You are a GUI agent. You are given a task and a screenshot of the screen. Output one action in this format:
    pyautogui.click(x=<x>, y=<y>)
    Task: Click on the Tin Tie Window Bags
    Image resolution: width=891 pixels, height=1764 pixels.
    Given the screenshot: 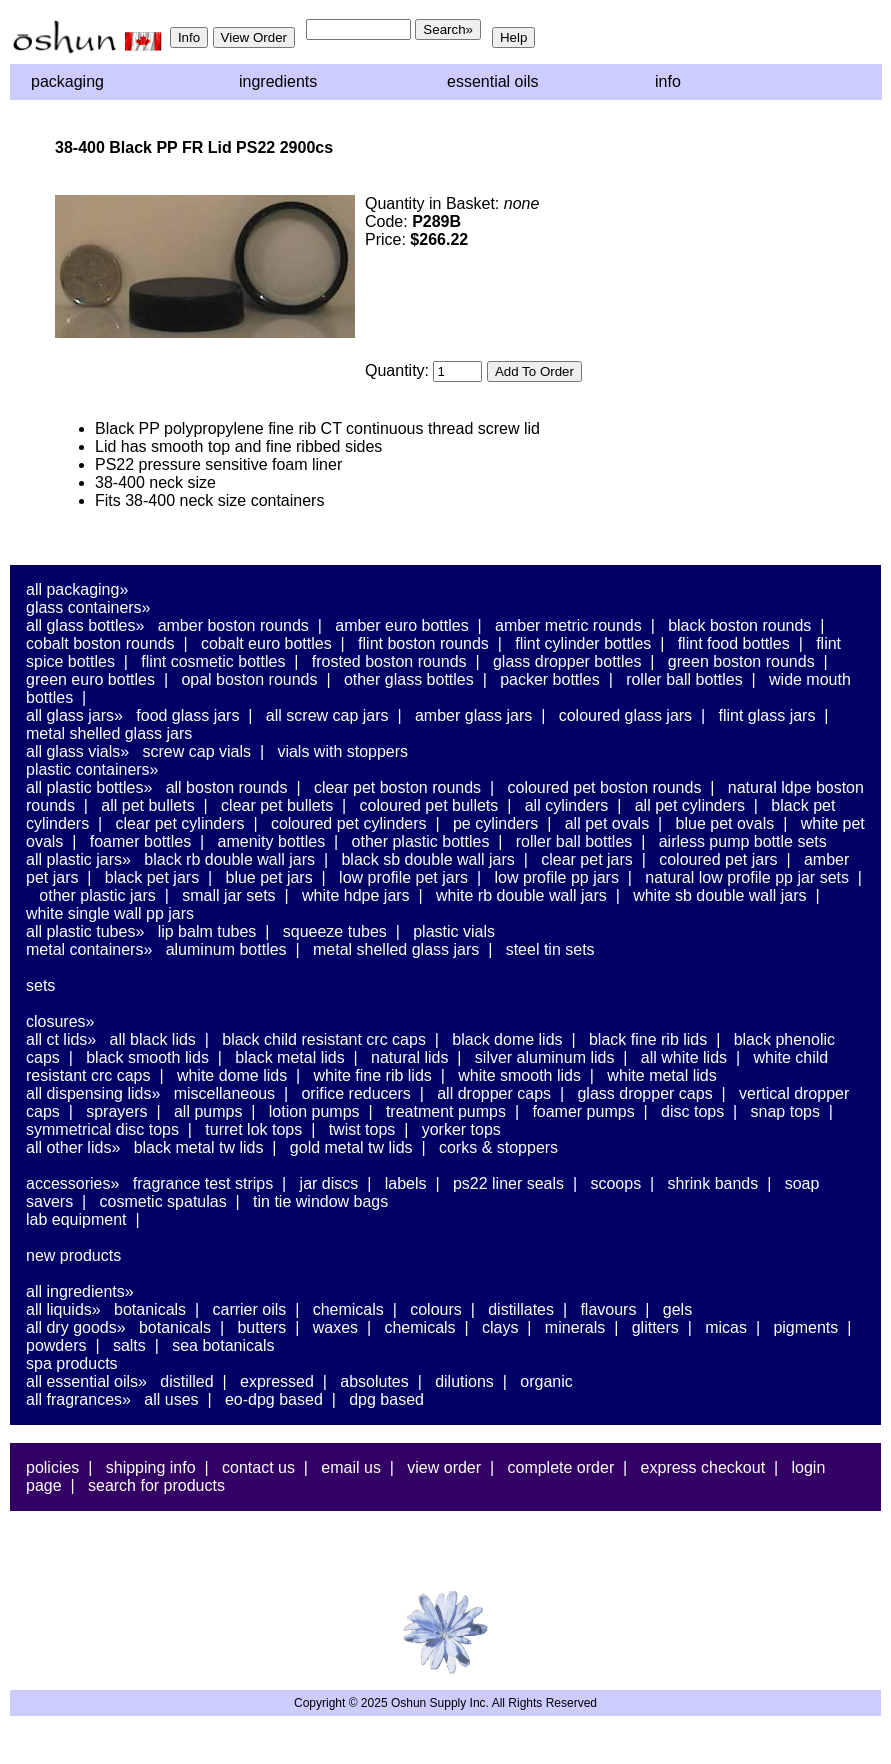 What is the action you would take?
    pyautogui.click(x=320, y=1201)
    